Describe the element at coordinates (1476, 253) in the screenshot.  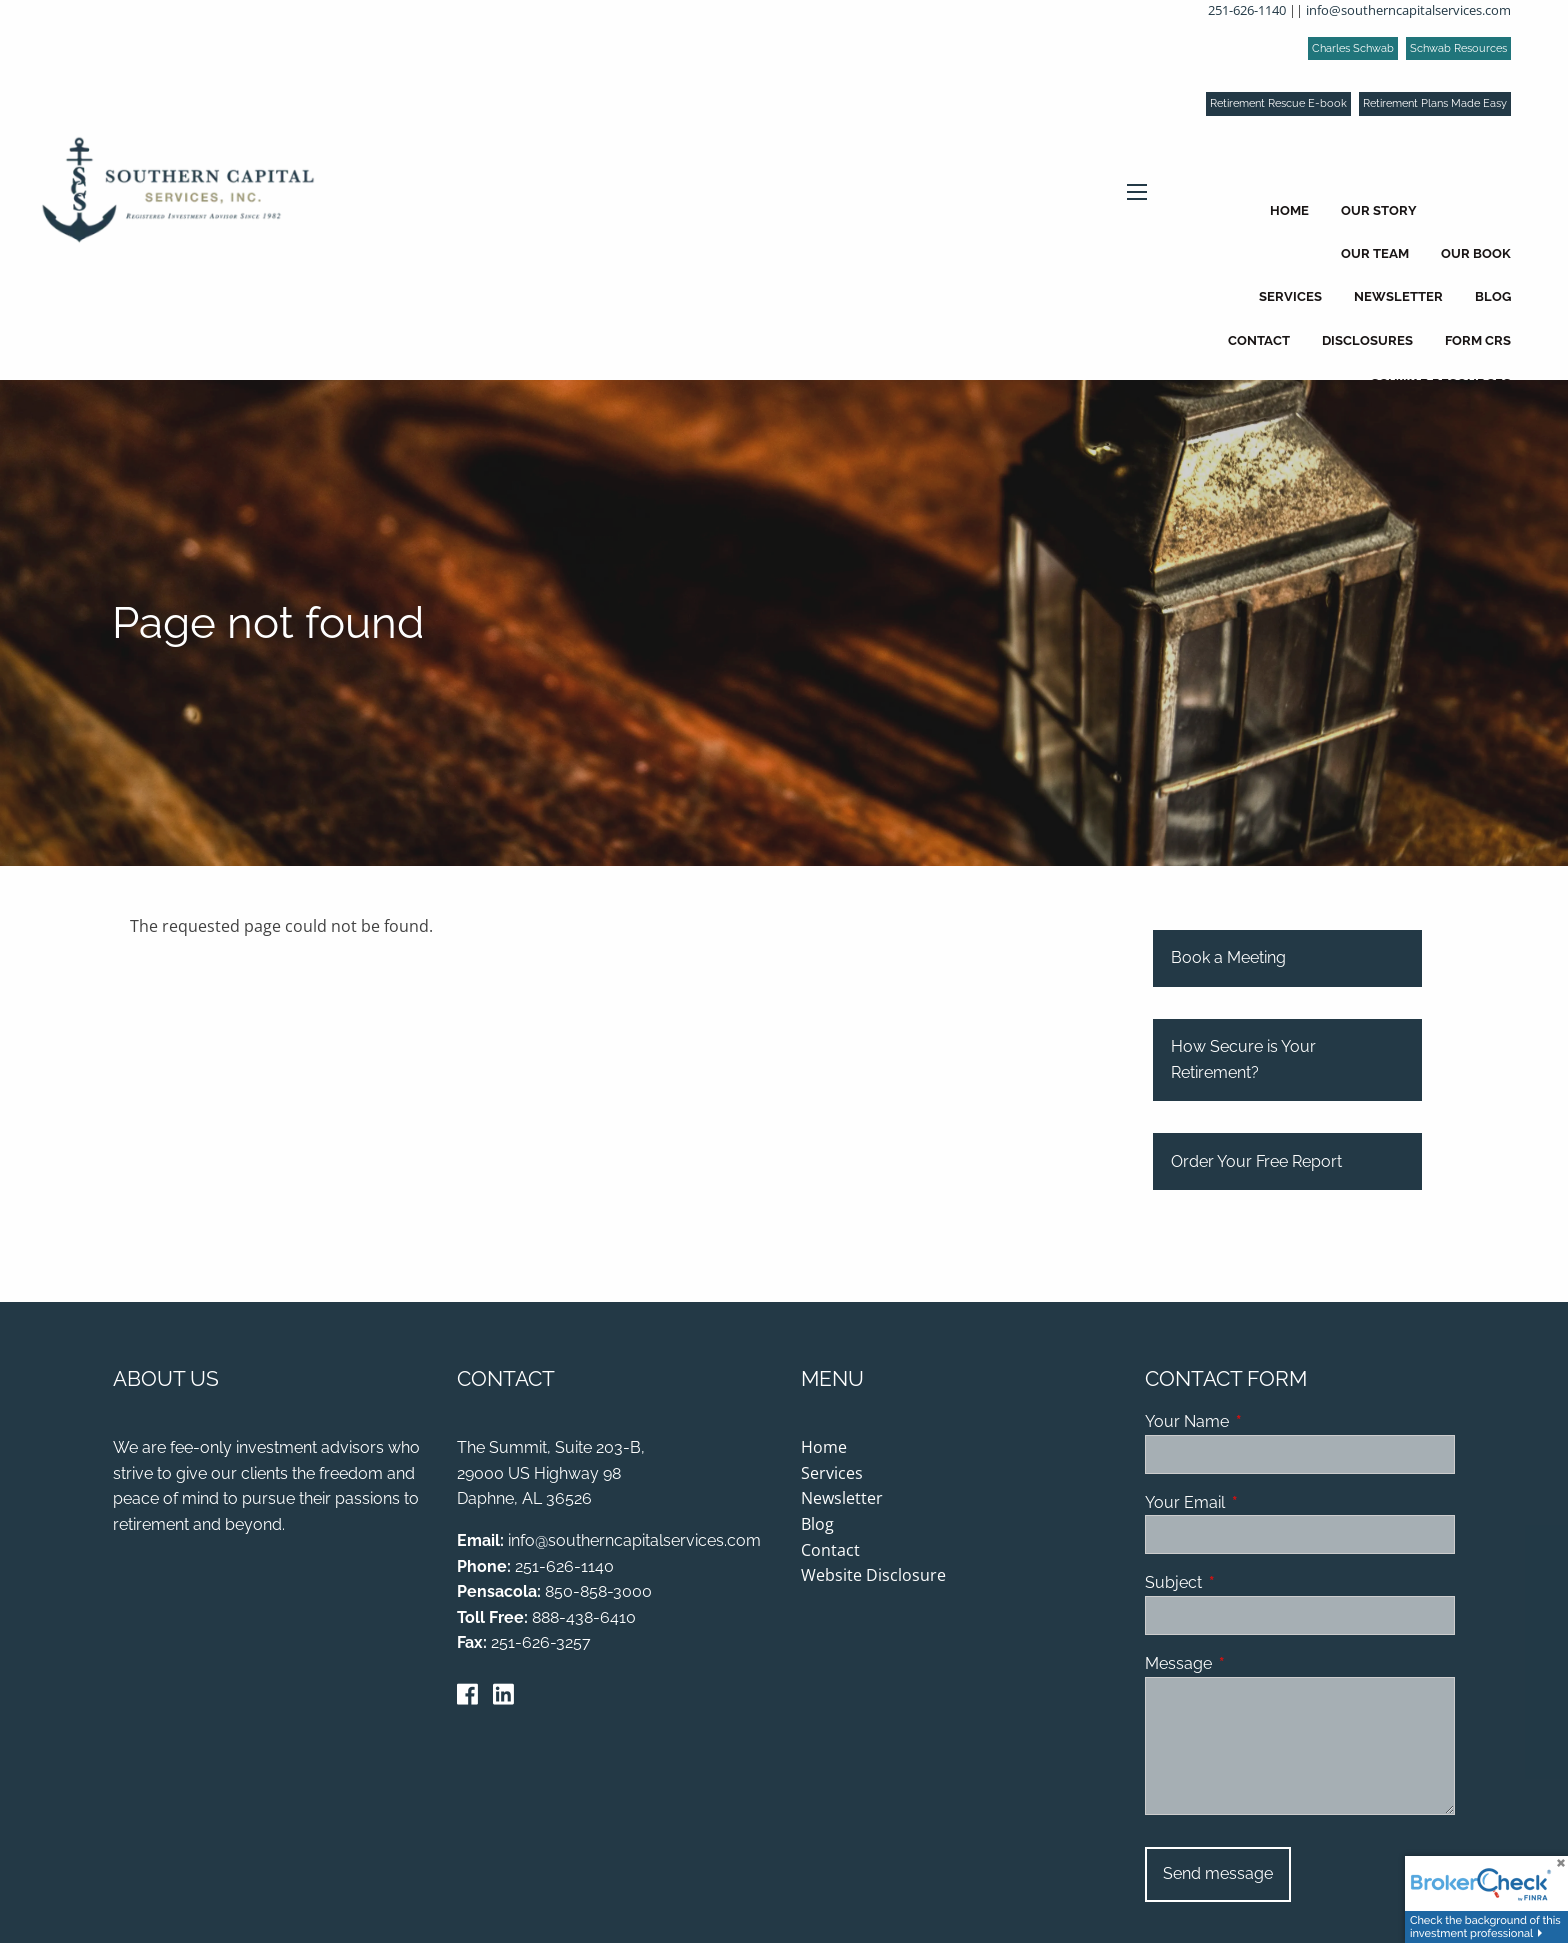
I see `Our Book` at that location.